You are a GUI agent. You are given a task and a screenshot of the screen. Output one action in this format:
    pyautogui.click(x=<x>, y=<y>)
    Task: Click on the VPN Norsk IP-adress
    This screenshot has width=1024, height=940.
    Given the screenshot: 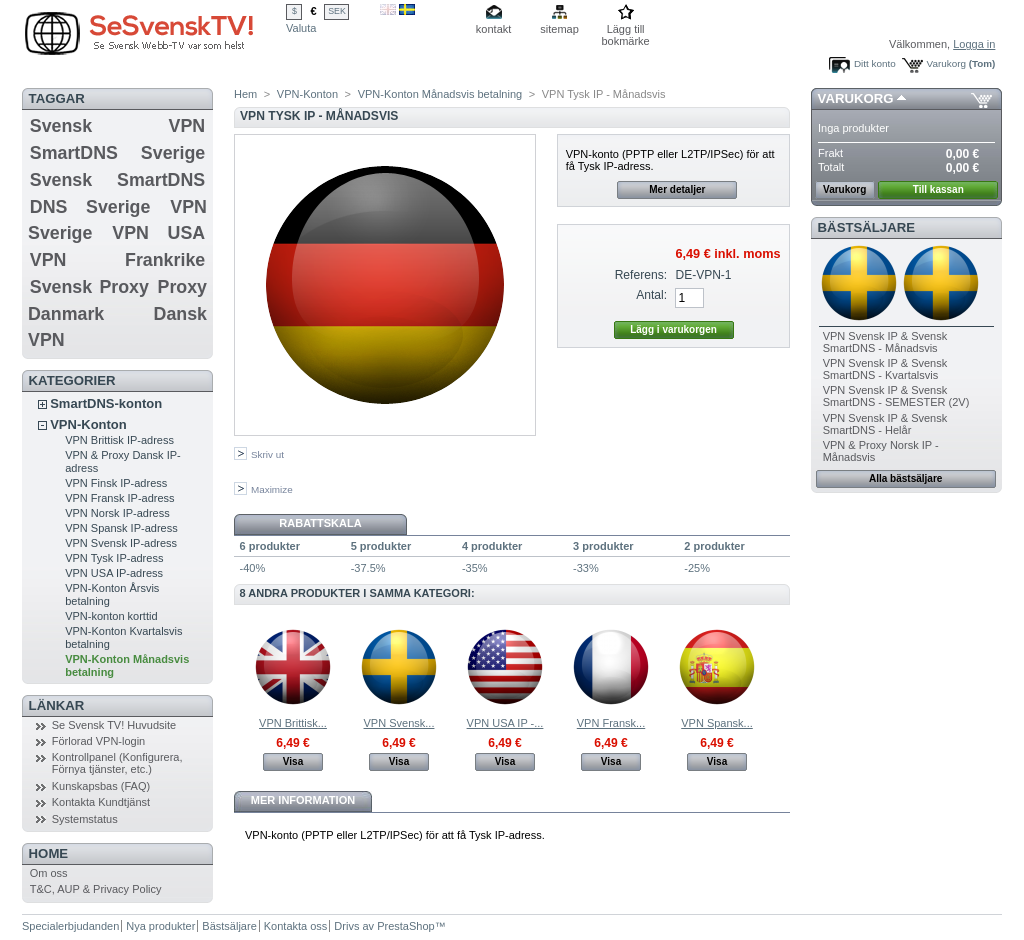 What is the action you would take?
    pyautogui.click(x=117, y=513)
    